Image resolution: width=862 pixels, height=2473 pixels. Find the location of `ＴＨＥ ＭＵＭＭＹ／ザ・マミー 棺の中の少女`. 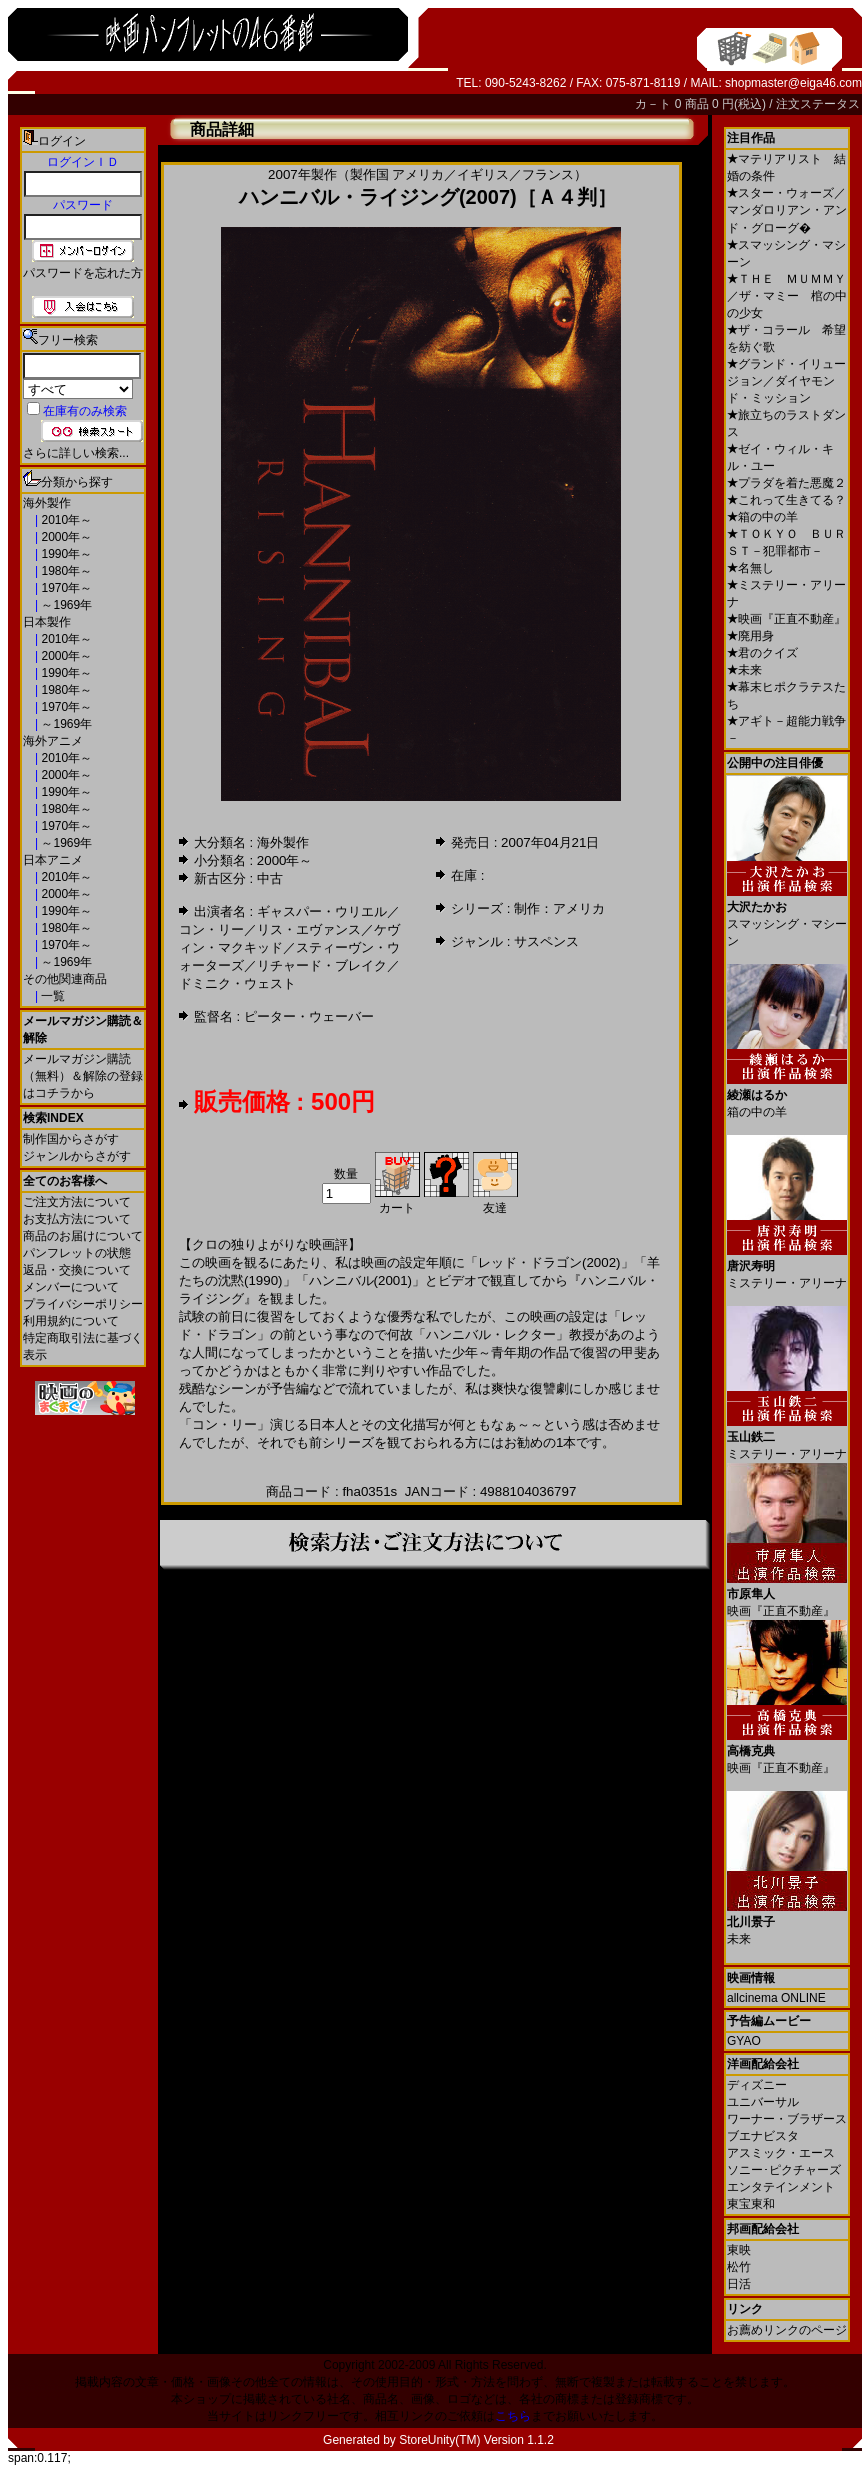

ＴＨＥ ＭＵＭＭＹ／ザ・マミー 棺の中の少女 is located at coordinates (787, 296).